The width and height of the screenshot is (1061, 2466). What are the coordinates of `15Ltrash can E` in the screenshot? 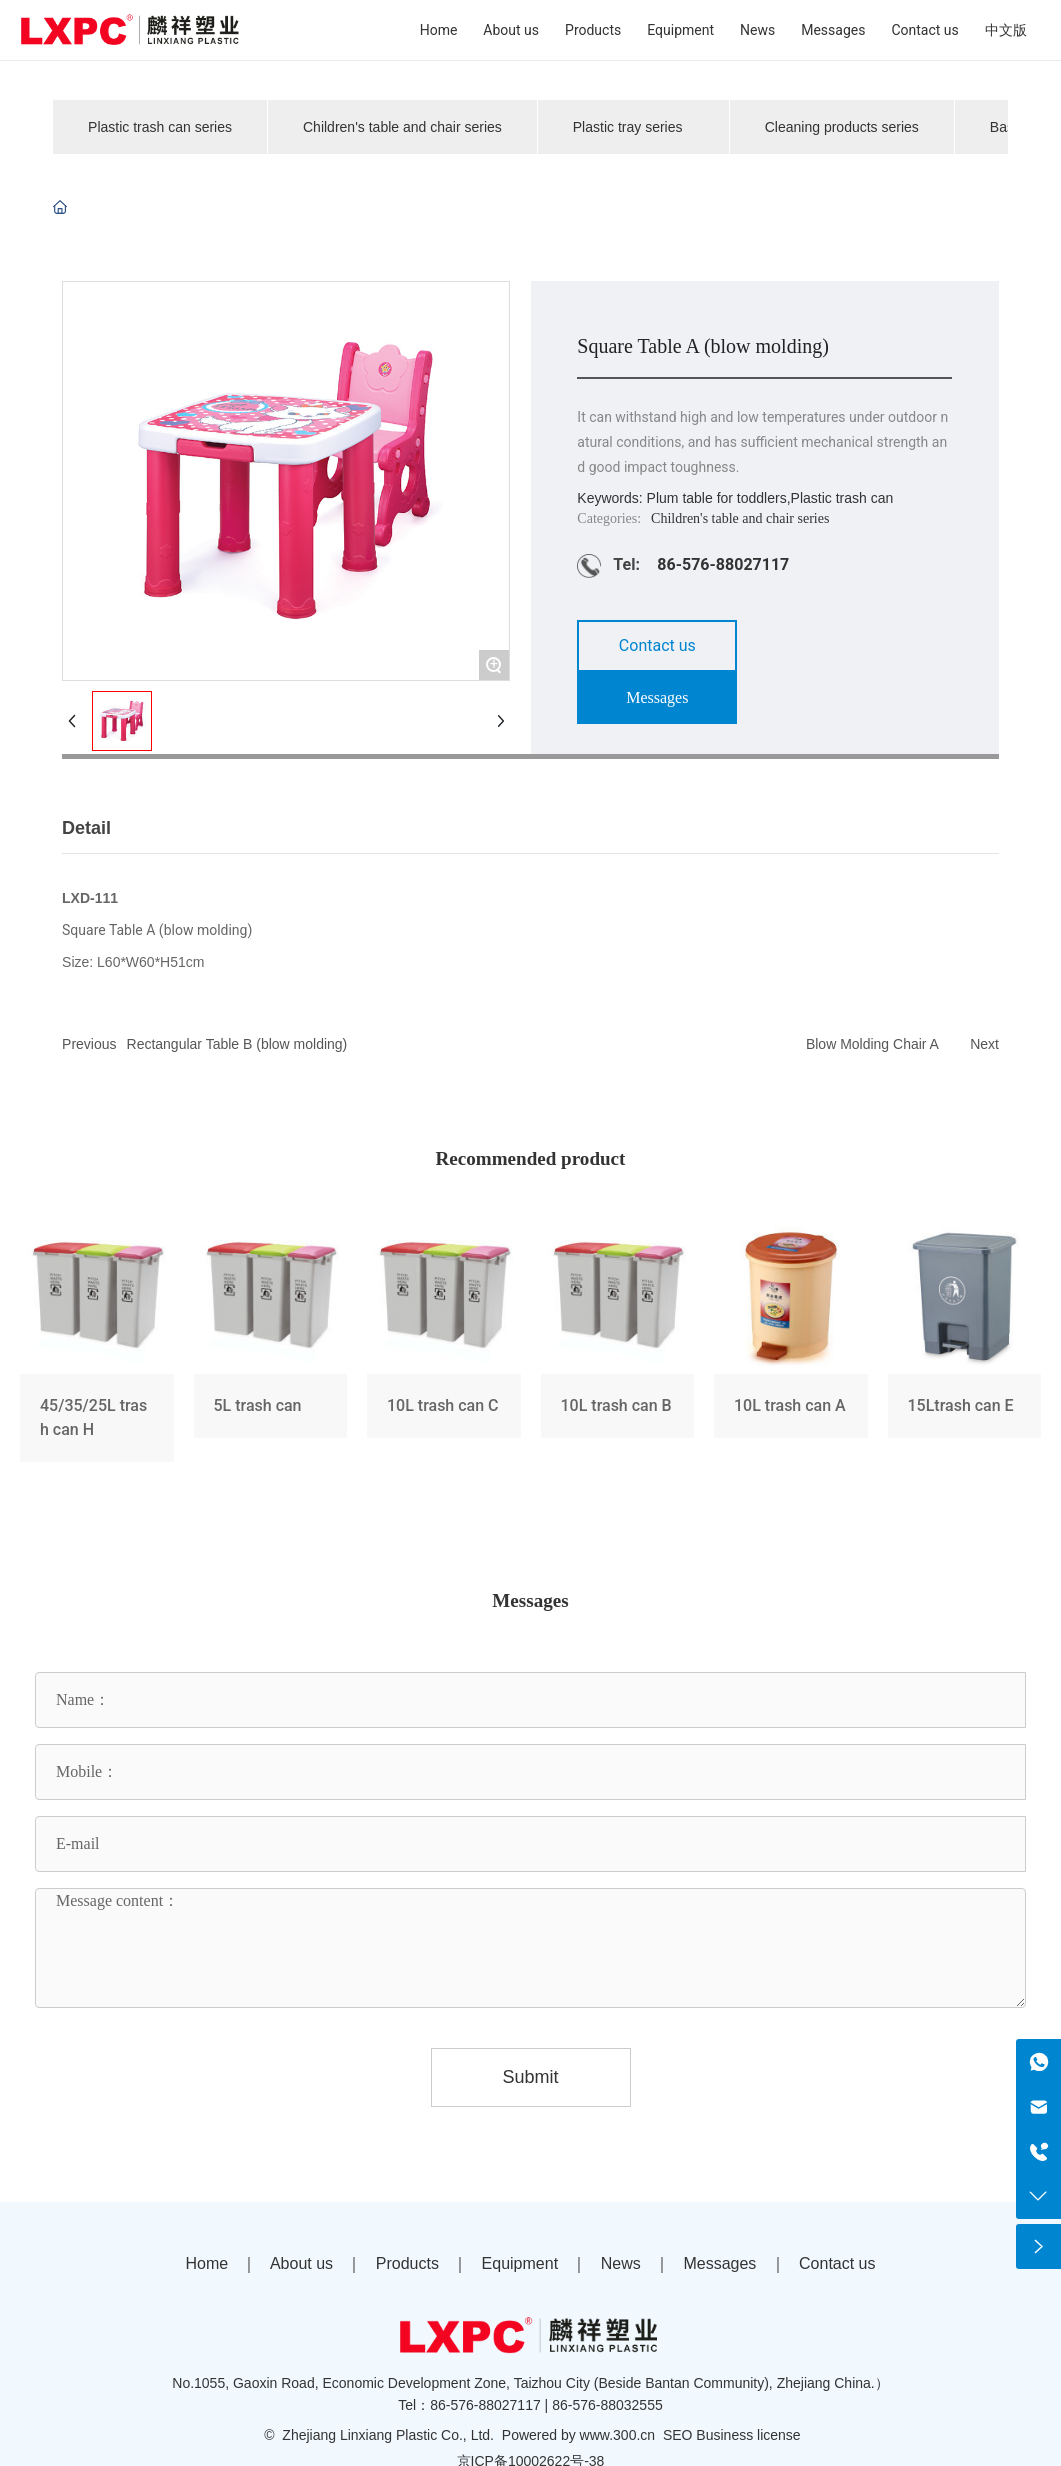 It's located at (965, 1345).